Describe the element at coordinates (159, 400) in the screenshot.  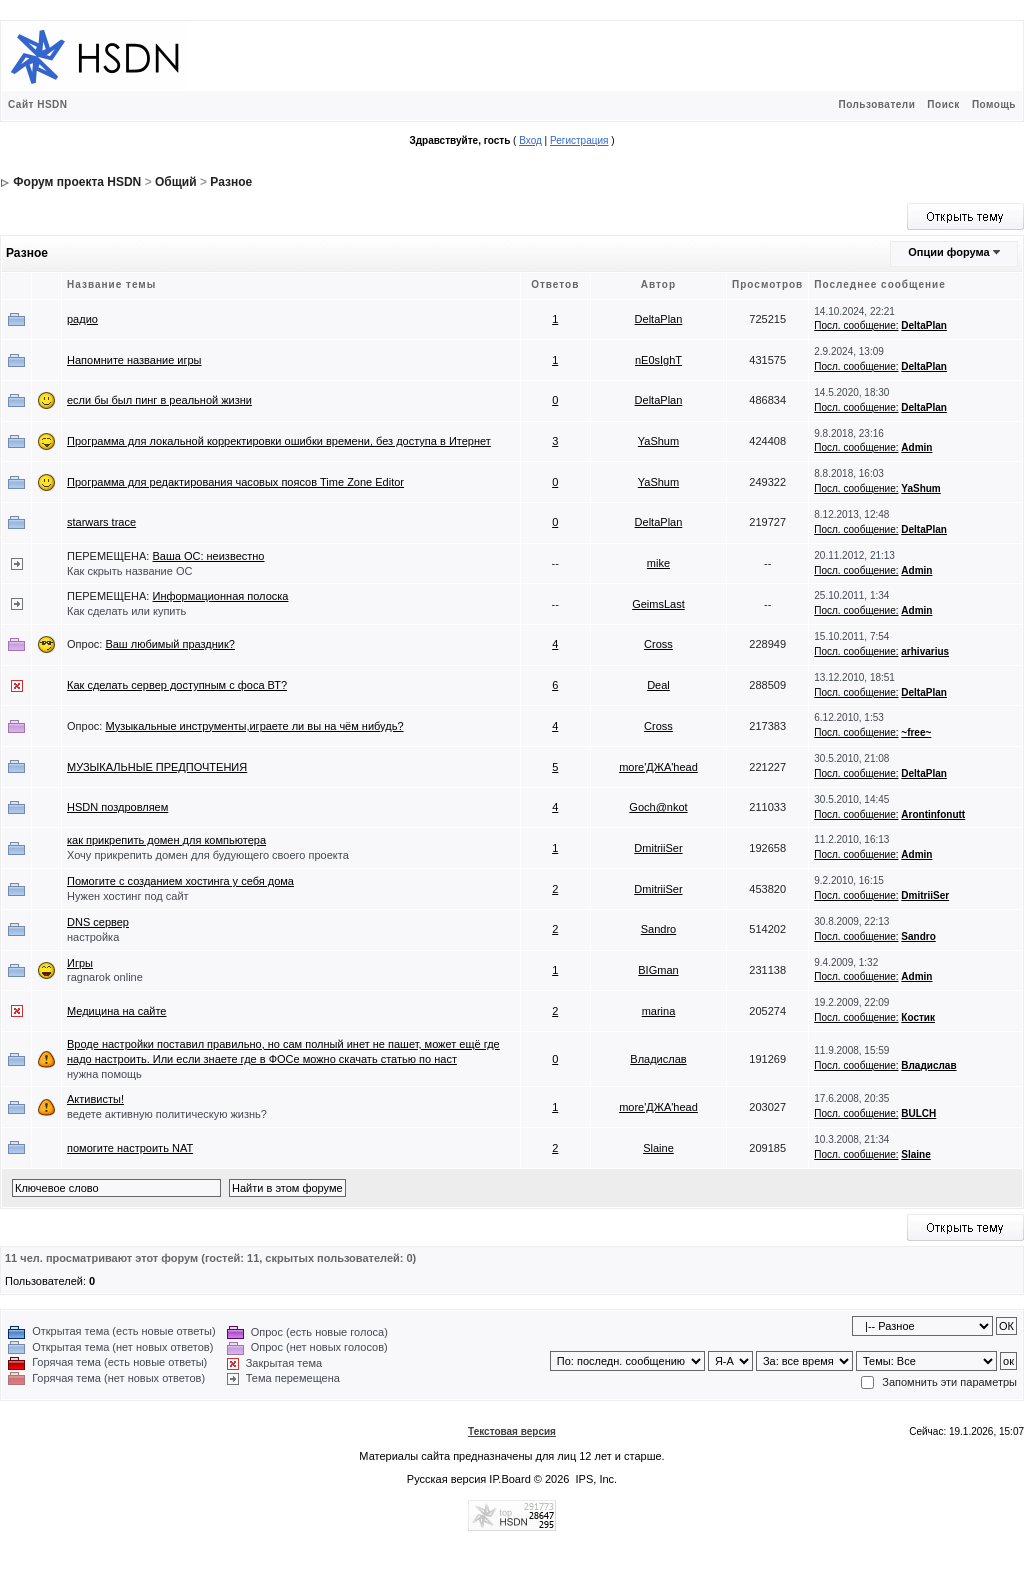
I see `если бы был пинг в реальной жизни` at that location.